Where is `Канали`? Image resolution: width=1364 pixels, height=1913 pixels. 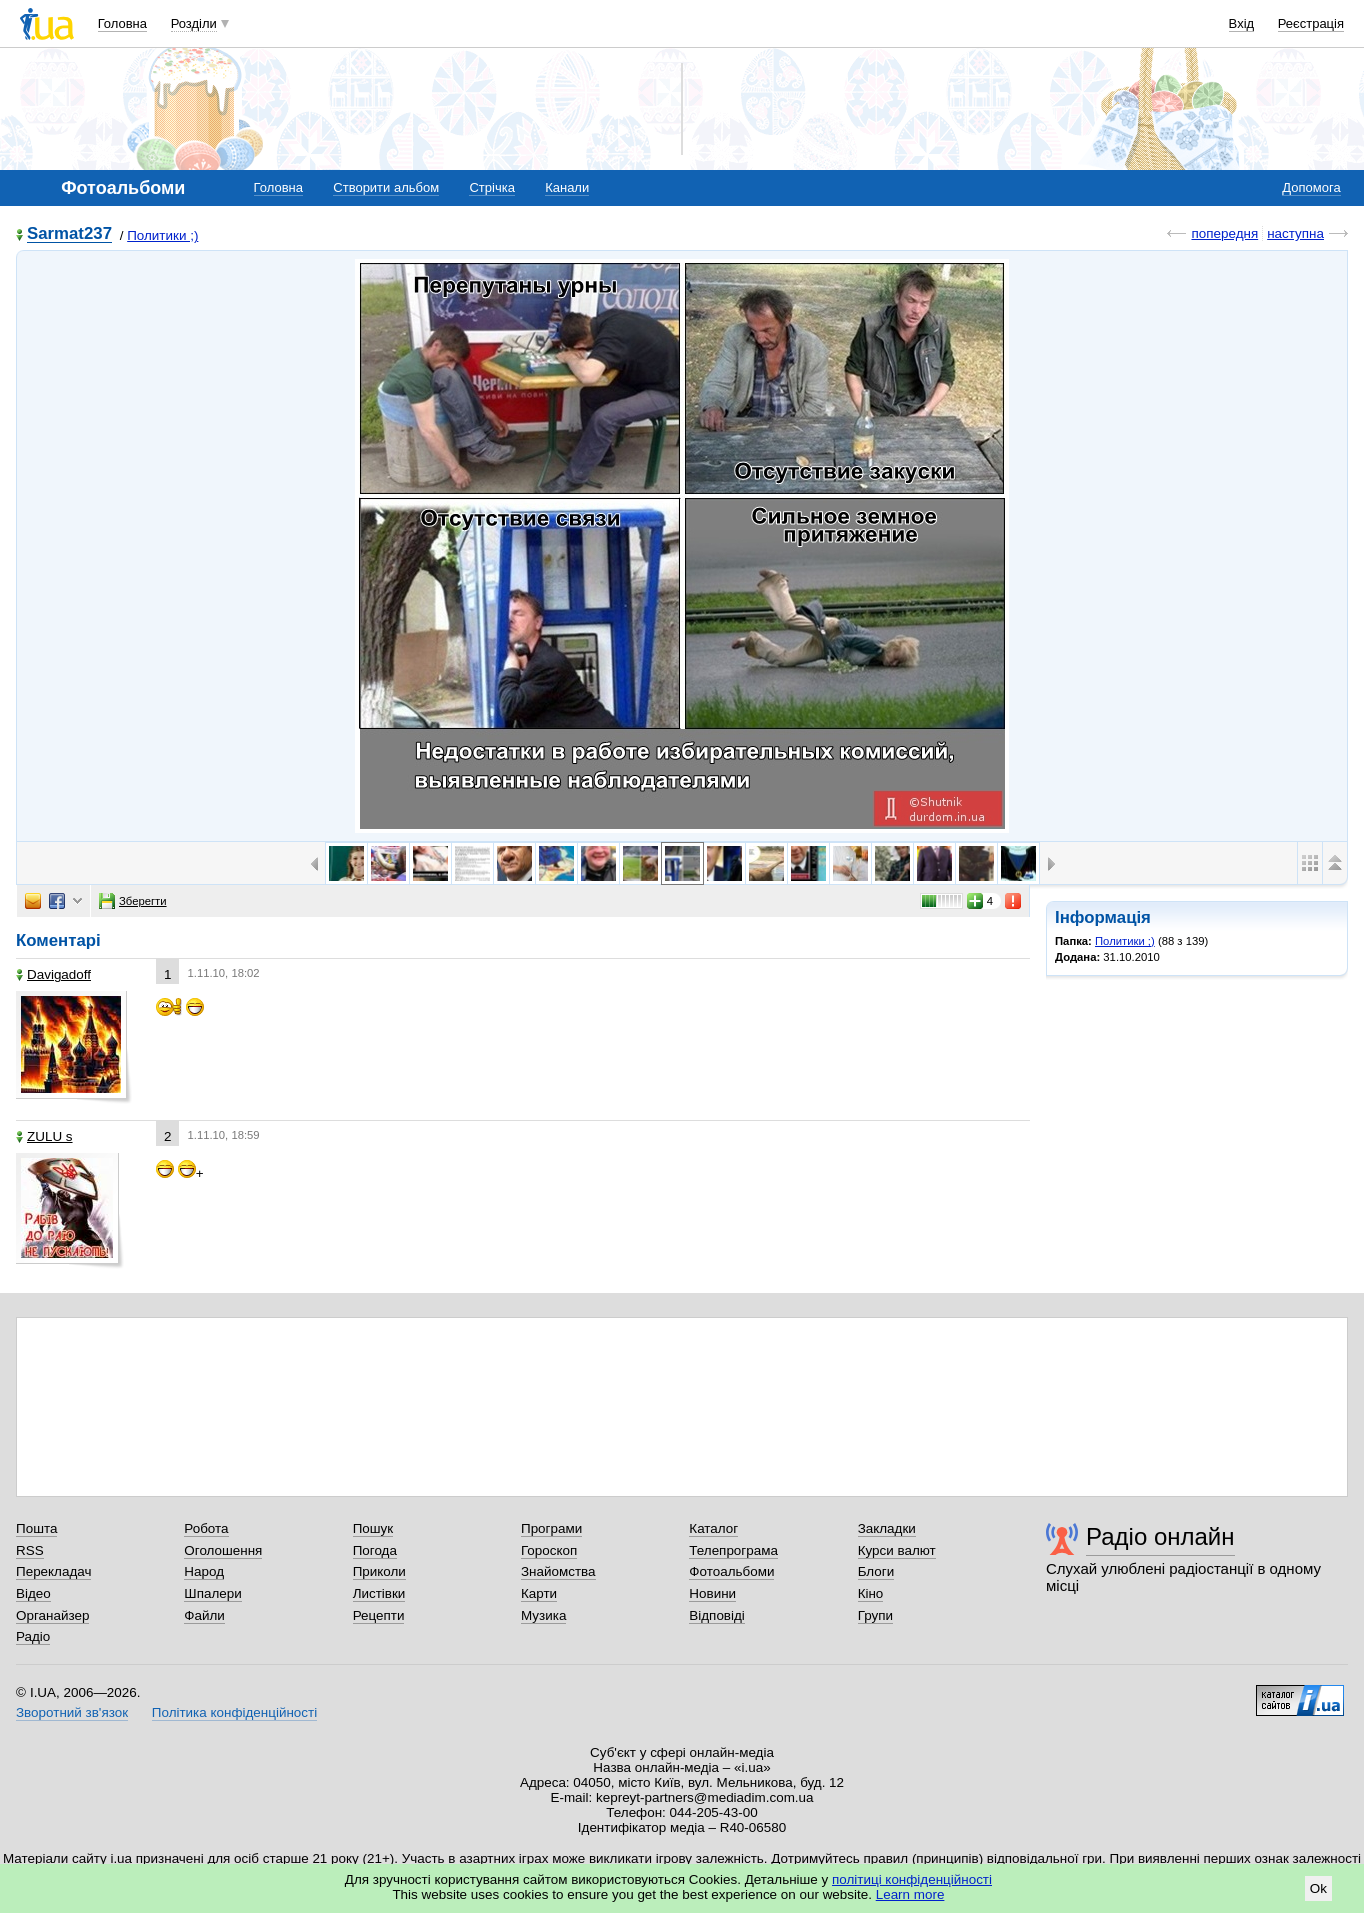
Канали is located at coordinates (567, 187).